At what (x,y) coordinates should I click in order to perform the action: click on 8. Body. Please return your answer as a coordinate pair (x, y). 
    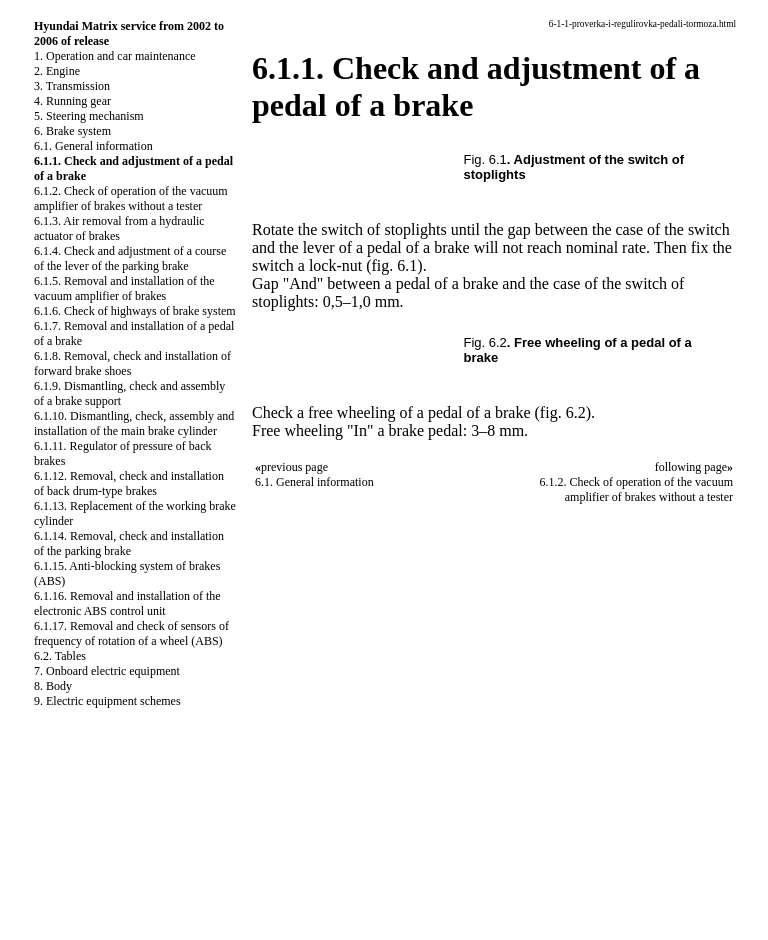
    Looking at the image, I should click on (53, 686).